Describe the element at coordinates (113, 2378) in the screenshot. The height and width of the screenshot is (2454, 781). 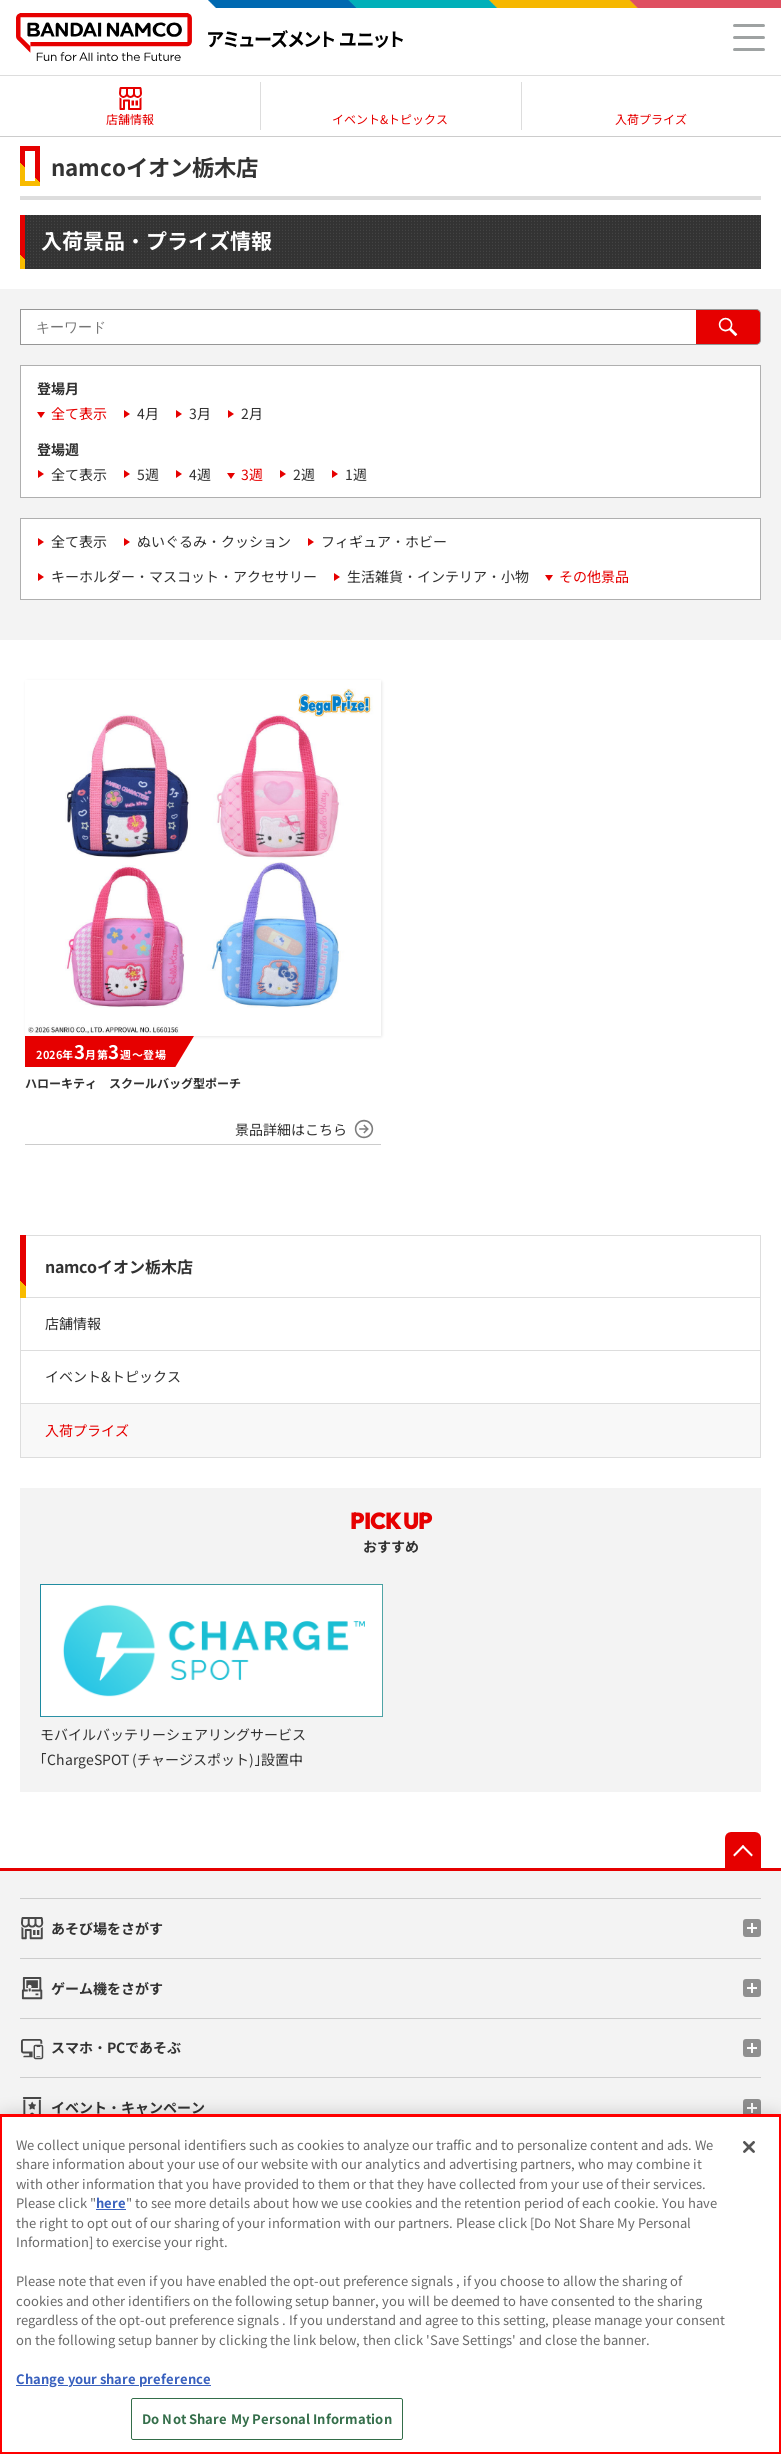
I see `Change your share preference` at that location.